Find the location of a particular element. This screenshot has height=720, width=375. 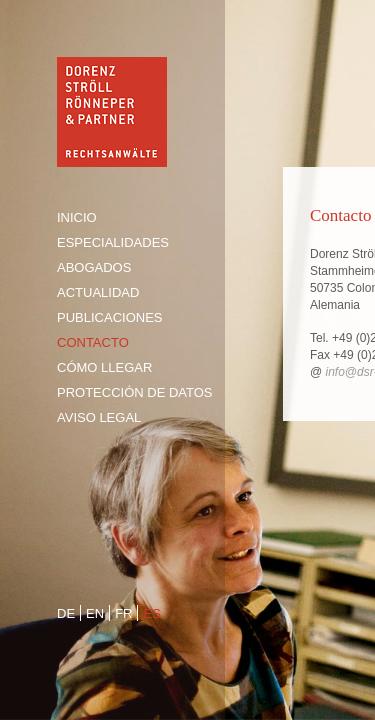

Publicaciones is located at coordinates (109, 317).